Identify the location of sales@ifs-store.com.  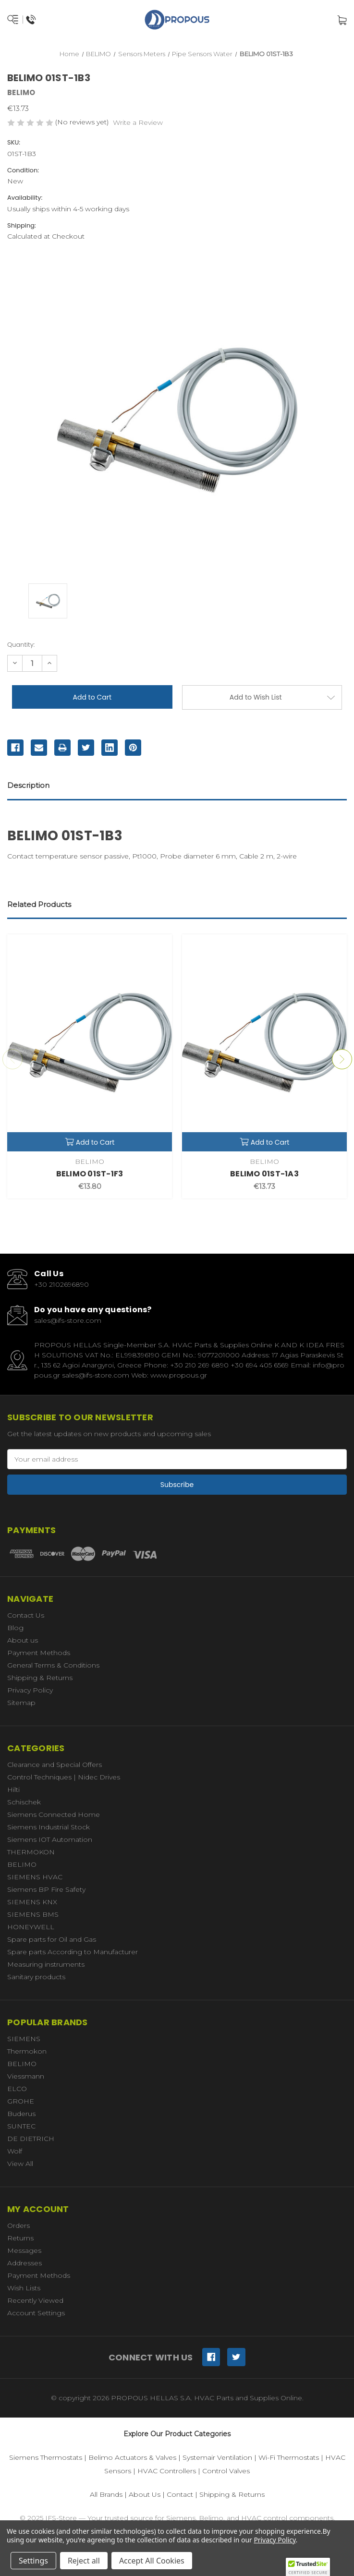
(67, 1320).